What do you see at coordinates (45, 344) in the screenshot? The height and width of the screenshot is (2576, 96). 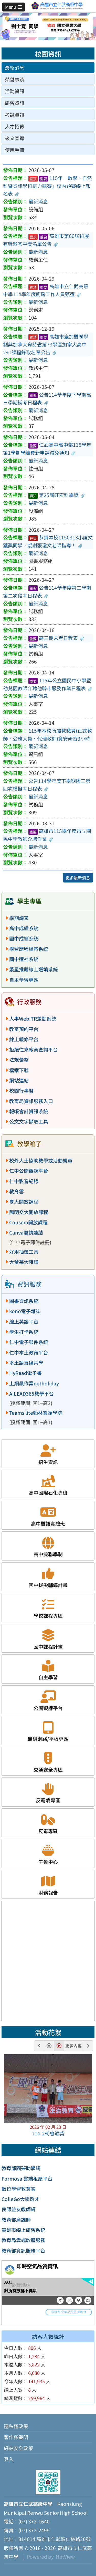 I see `高雄市臺加雙聯學制與加拿大卑詩省第73學區加拿大高中2+1課程錄取名單公告` at bounding box center [45, 344].